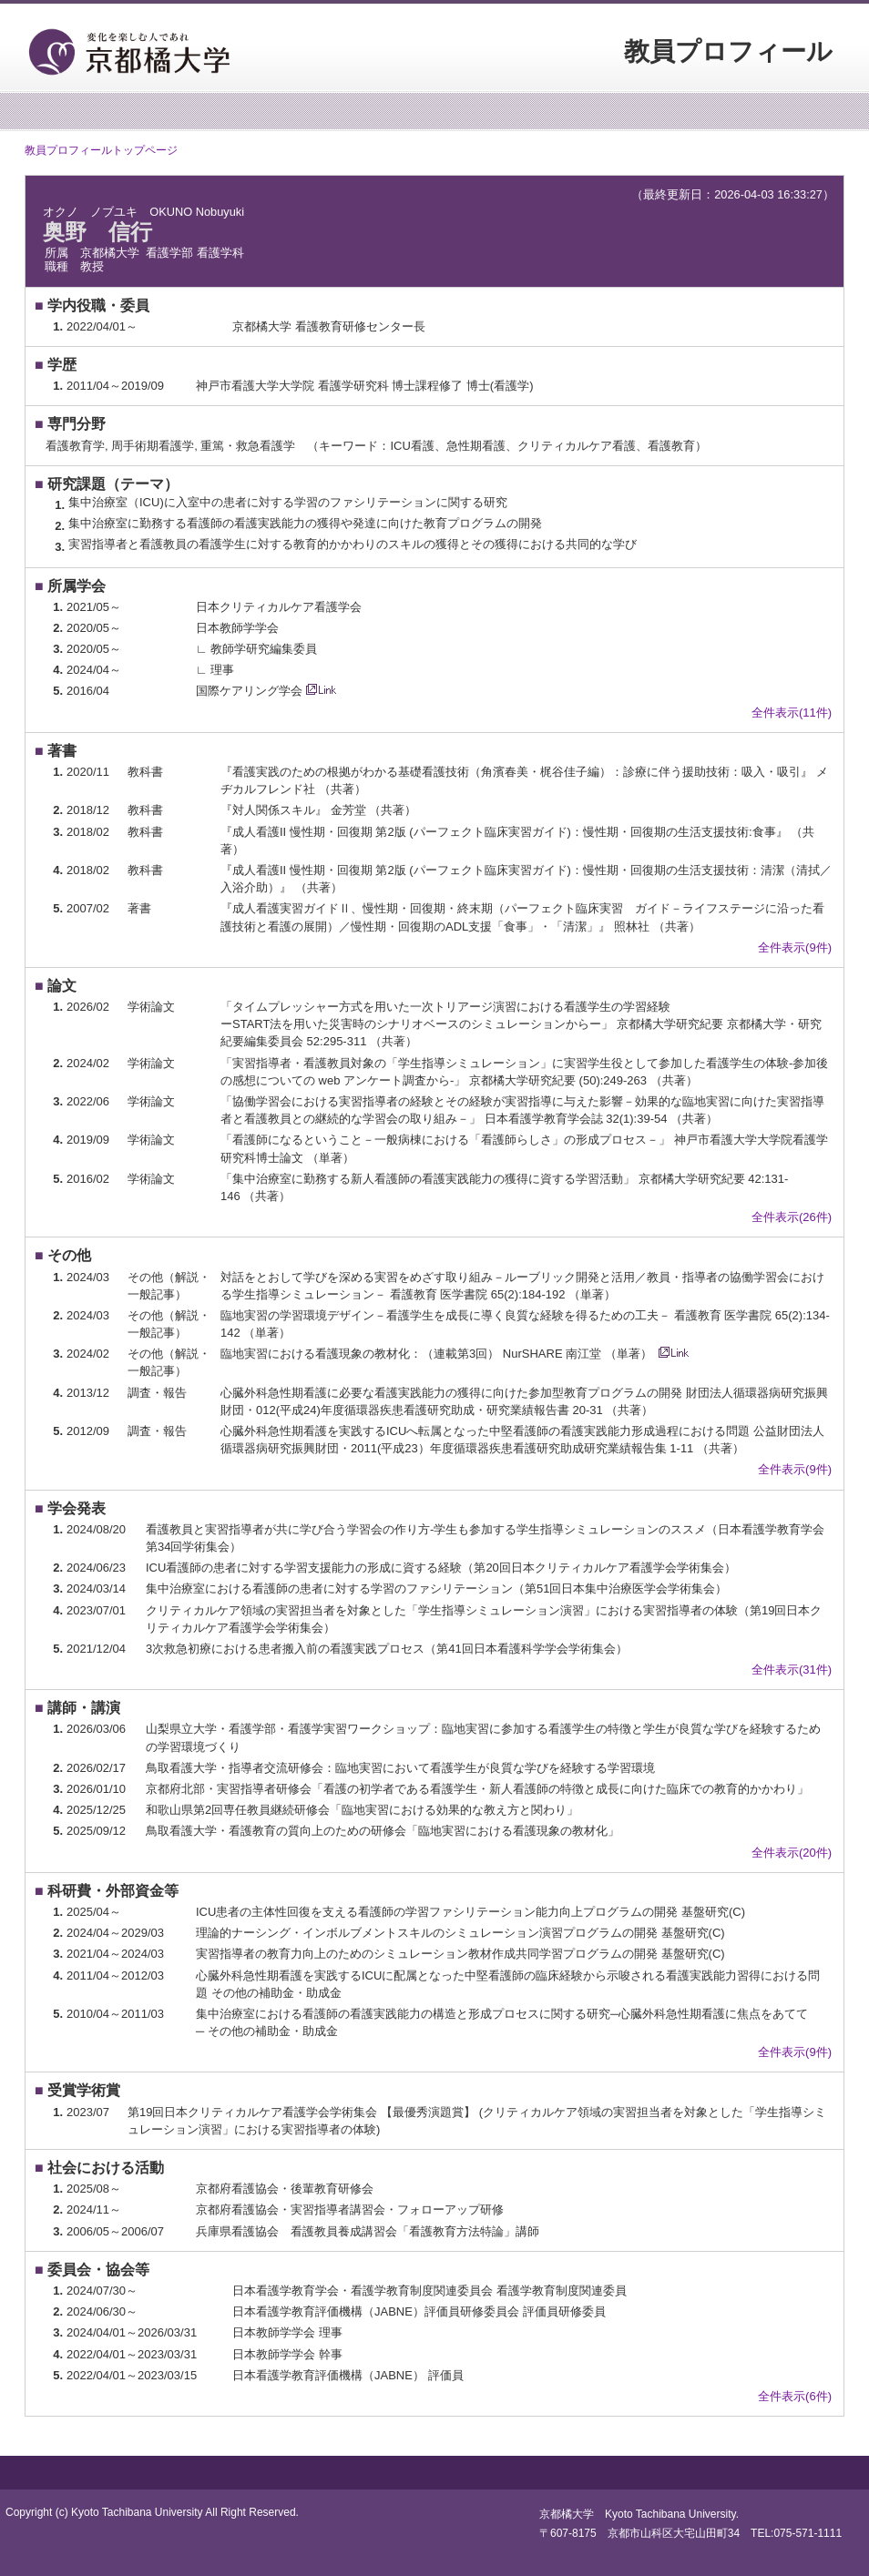 The width and height of the screenshot is (869, 2576). I want to click on 全件表示(9件), so click(795, 947).